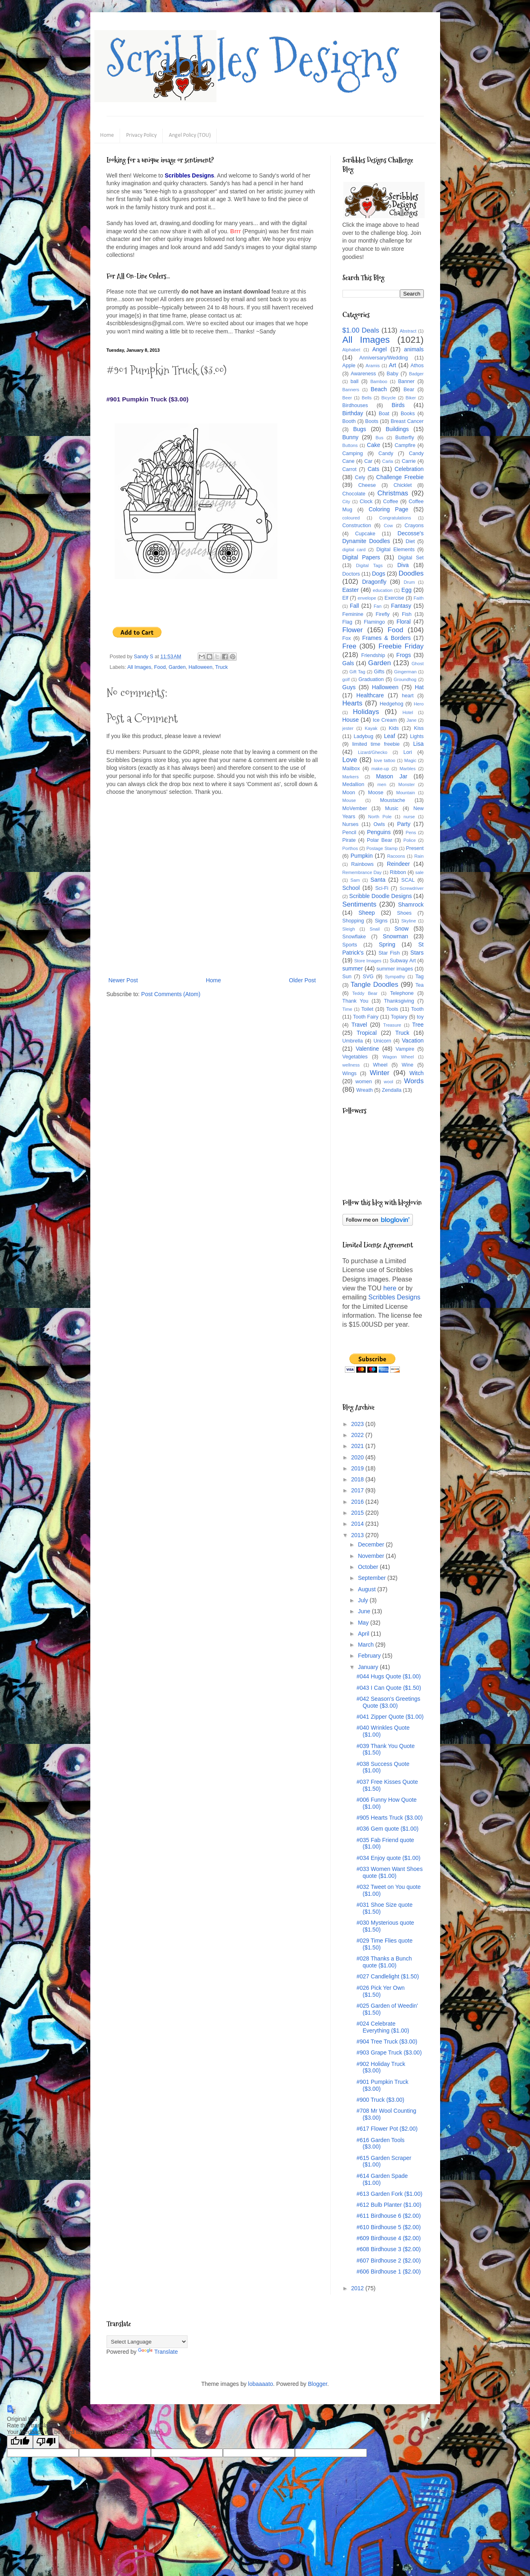 The image size is (530, 2576). I want to click on [Good translation], so click(20, 2442).